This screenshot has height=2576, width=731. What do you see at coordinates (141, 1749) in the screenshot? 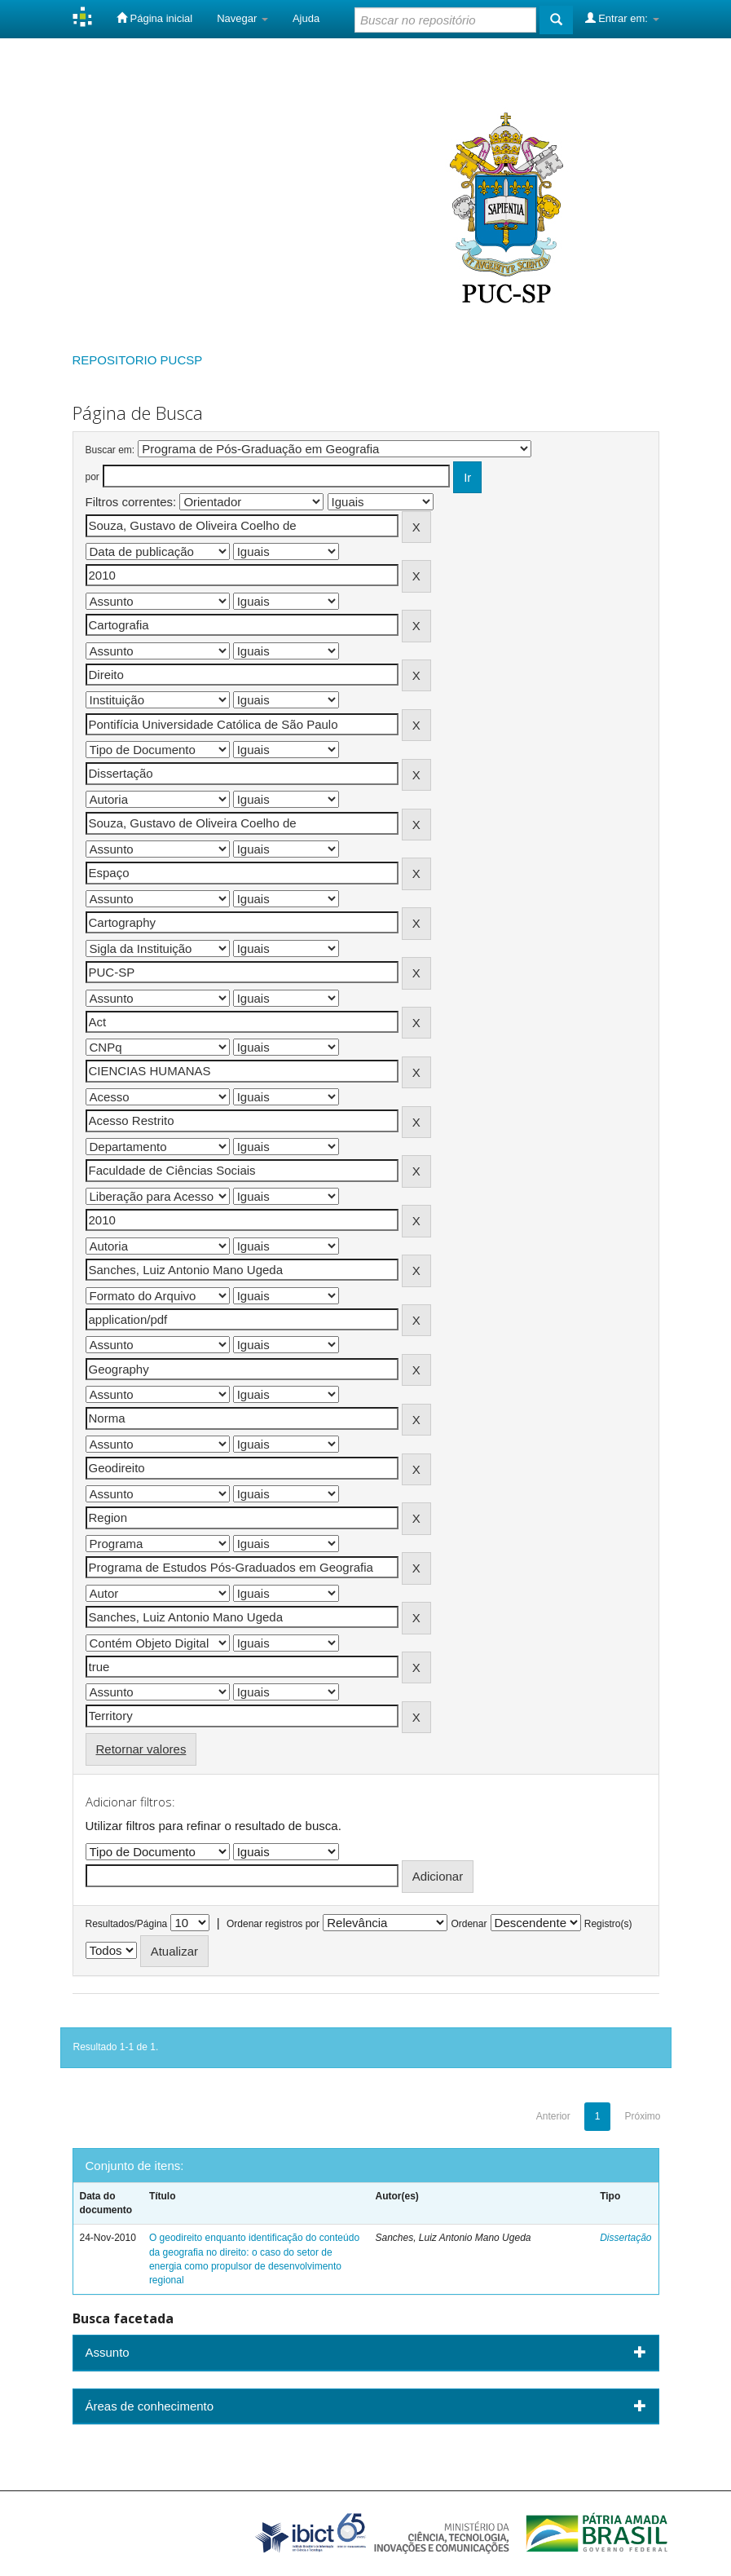
I see `Retornar valores` at bounding box center [141, 1749].